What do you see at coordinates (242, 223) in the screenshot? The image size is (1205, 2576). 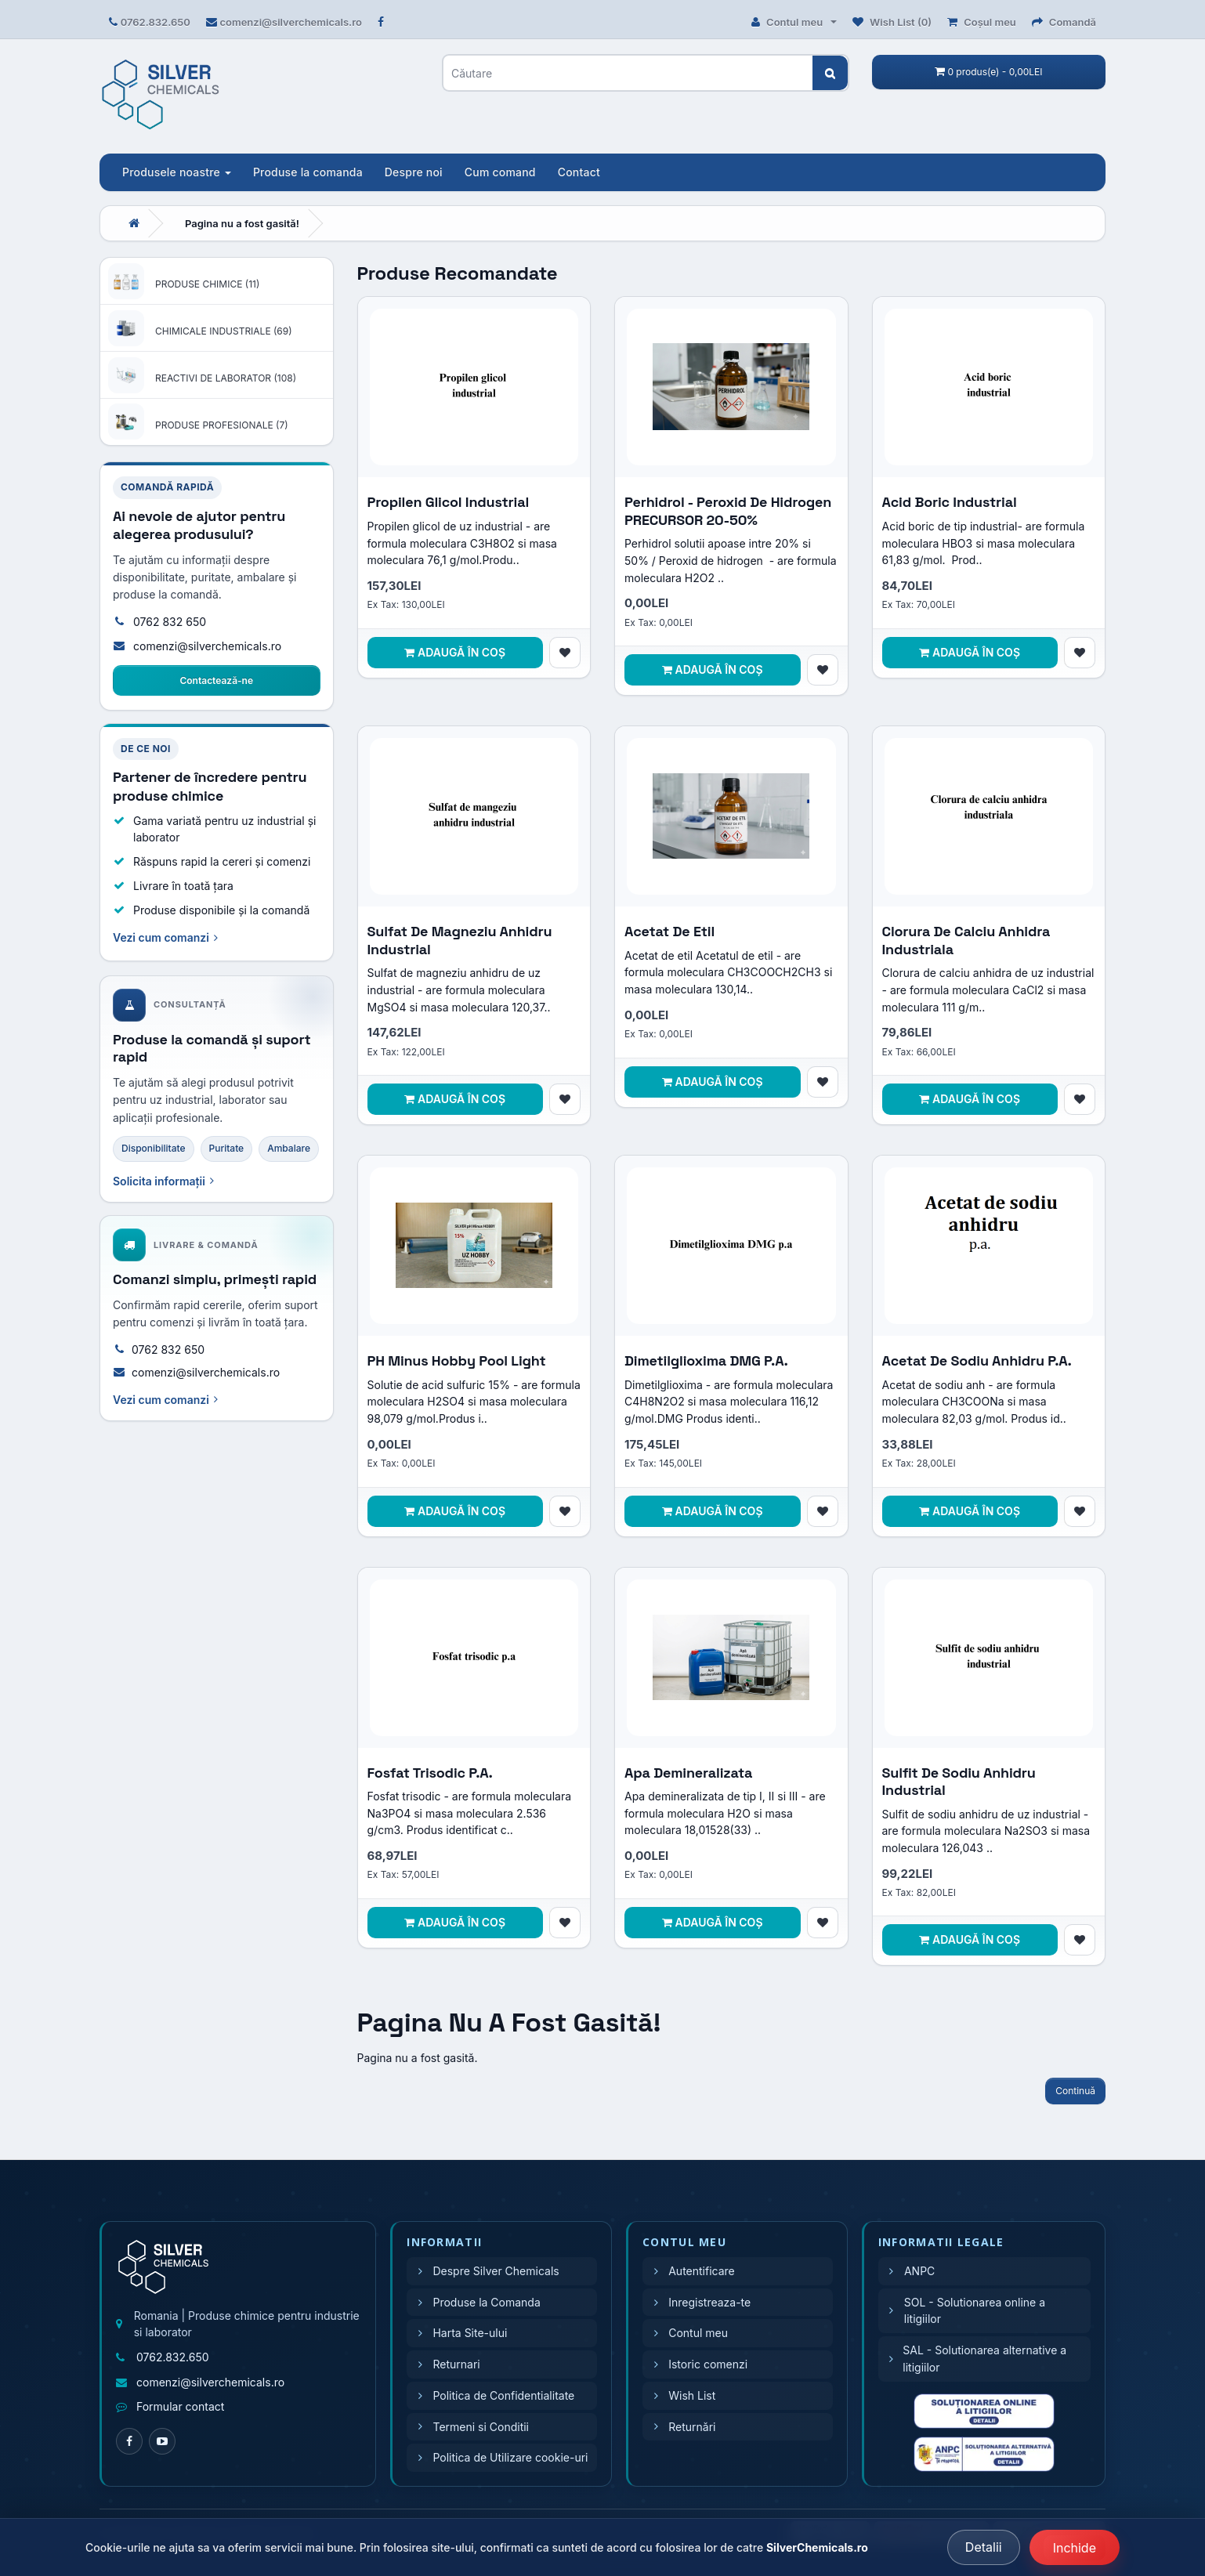 I see `Pagina nu a fost gasită!` at bounding box center [242, 223].